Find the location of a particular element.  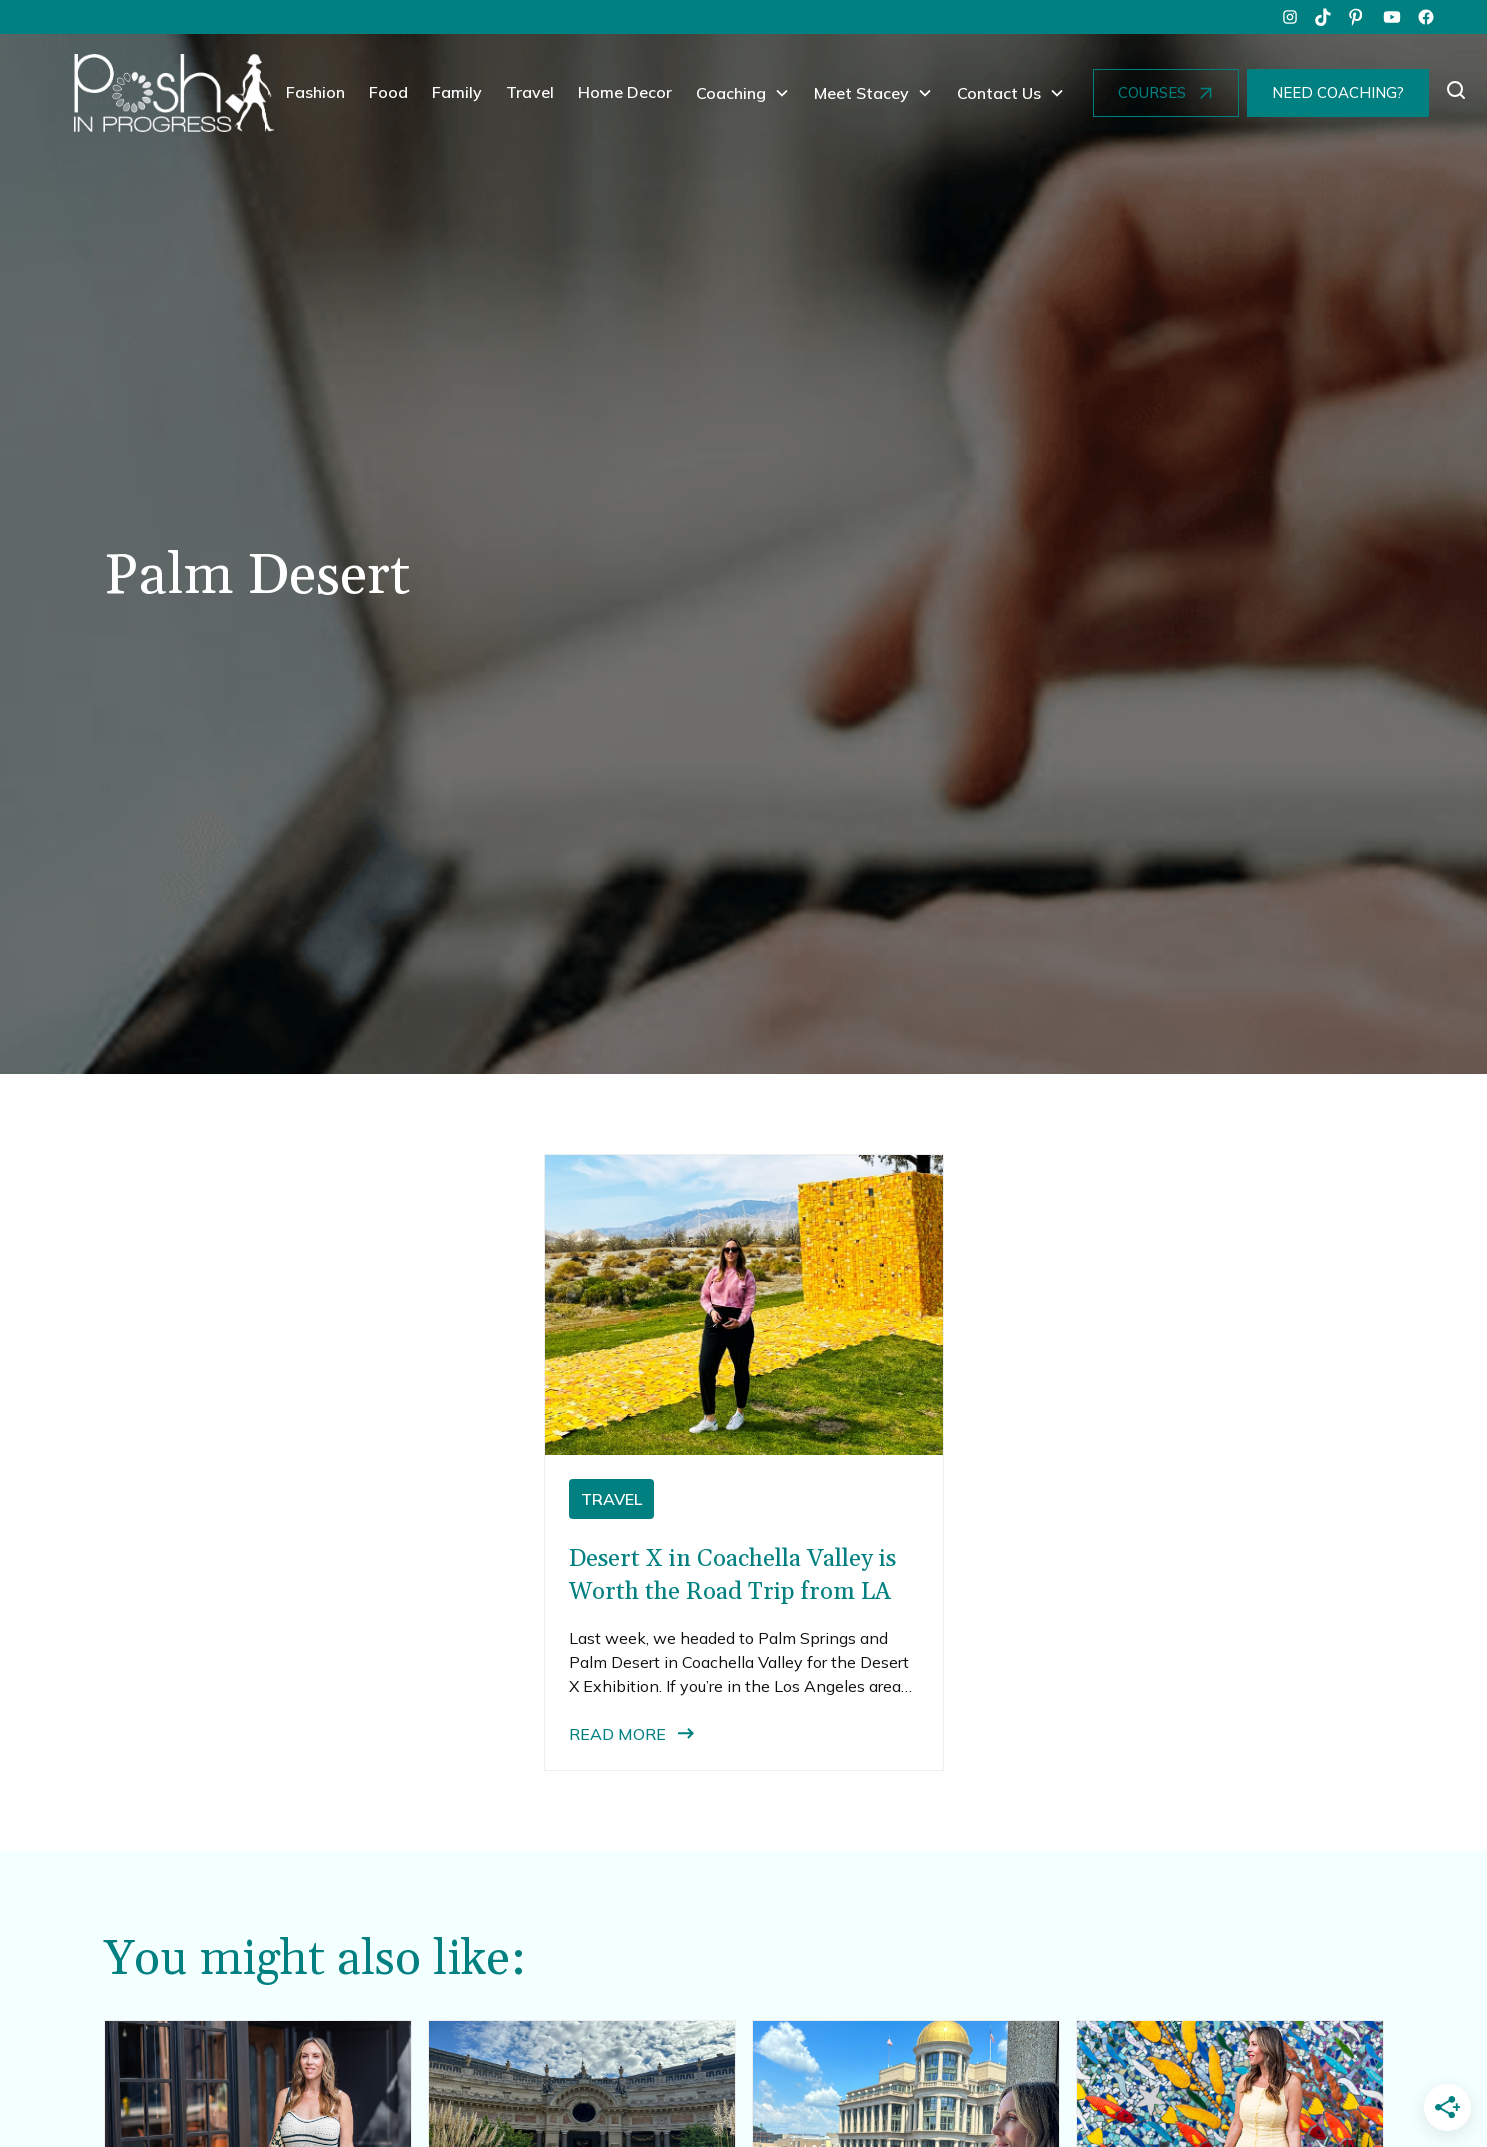

[facebook] is located at coordinates (1426, 17).